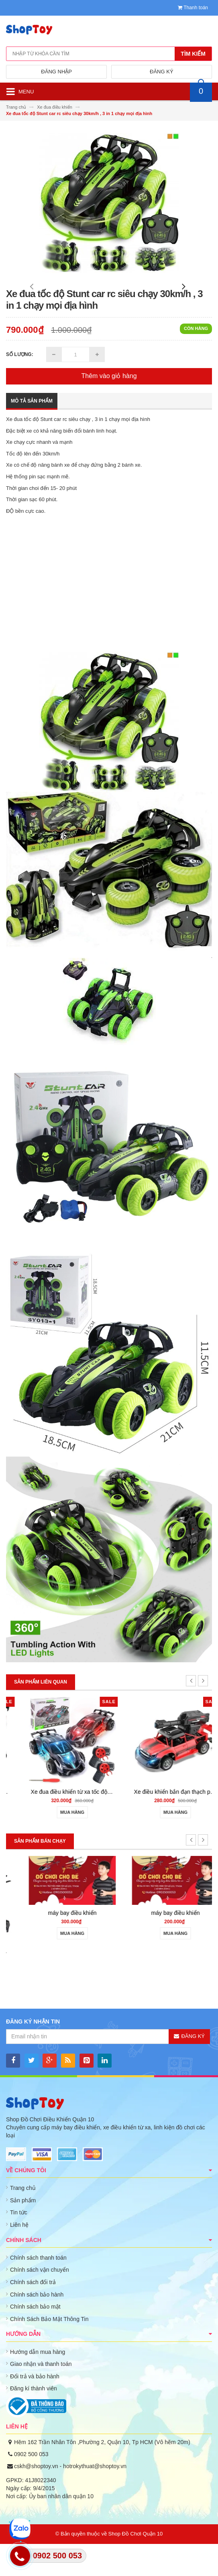 This screenshot has height=2576, width=218. Describe the element at coordinates (32, 433) in the screenshot. I see `Mô tả sản phẩm` at that location.